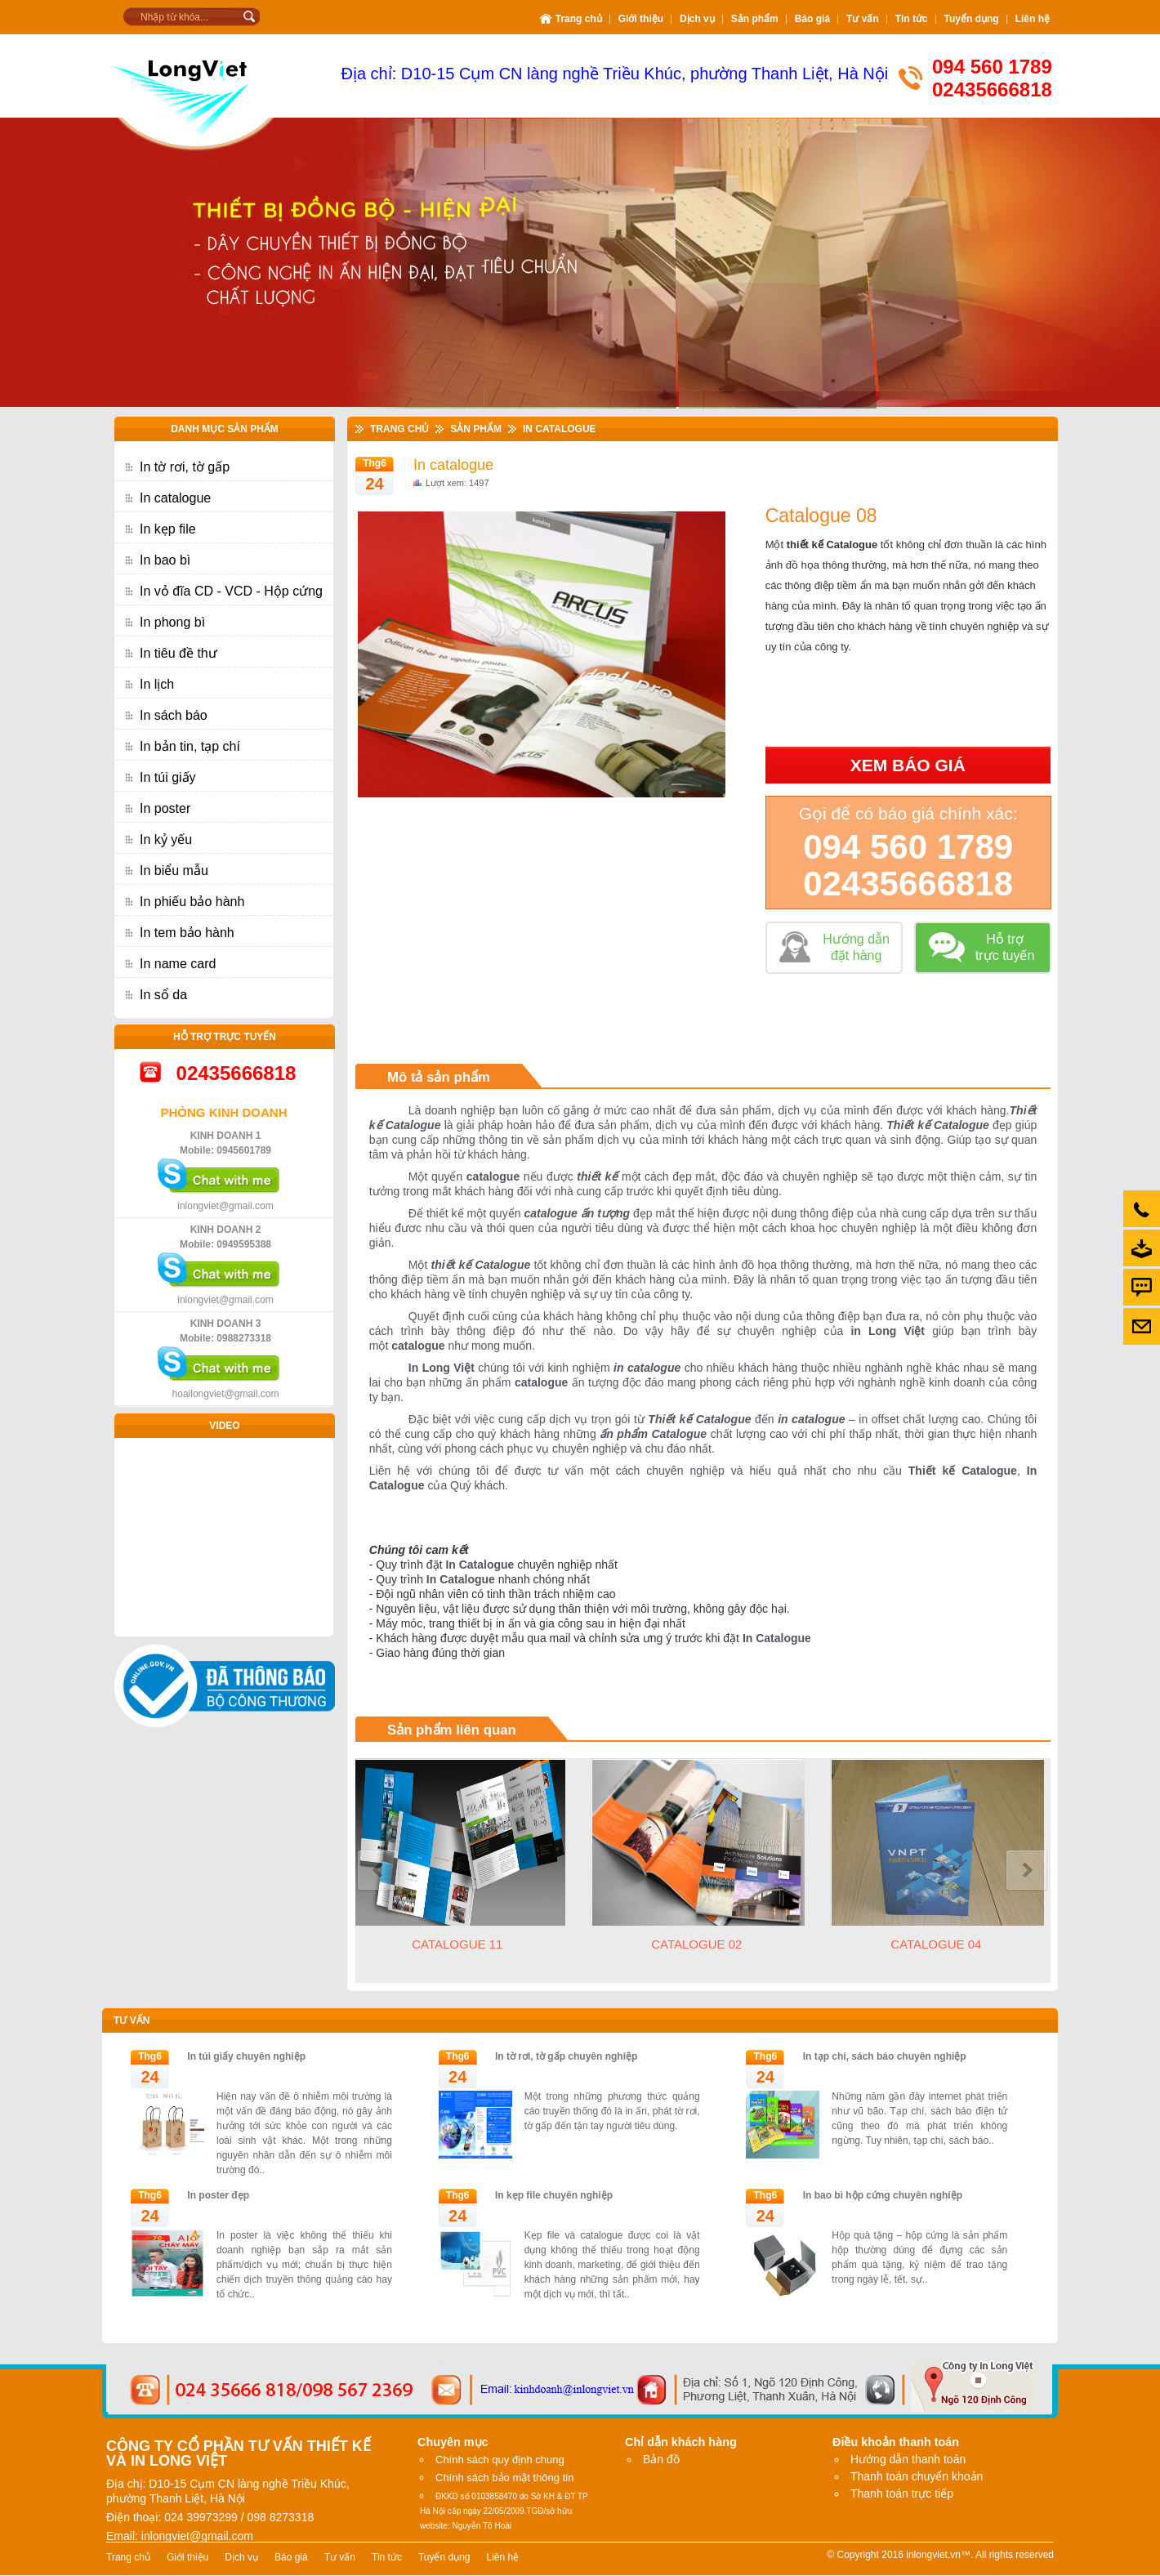 The image size is (1160, 2576). Describe the element at coordinates (451, 1730) in the screenshot. I see `Sản phẩm liên quan` at that location.